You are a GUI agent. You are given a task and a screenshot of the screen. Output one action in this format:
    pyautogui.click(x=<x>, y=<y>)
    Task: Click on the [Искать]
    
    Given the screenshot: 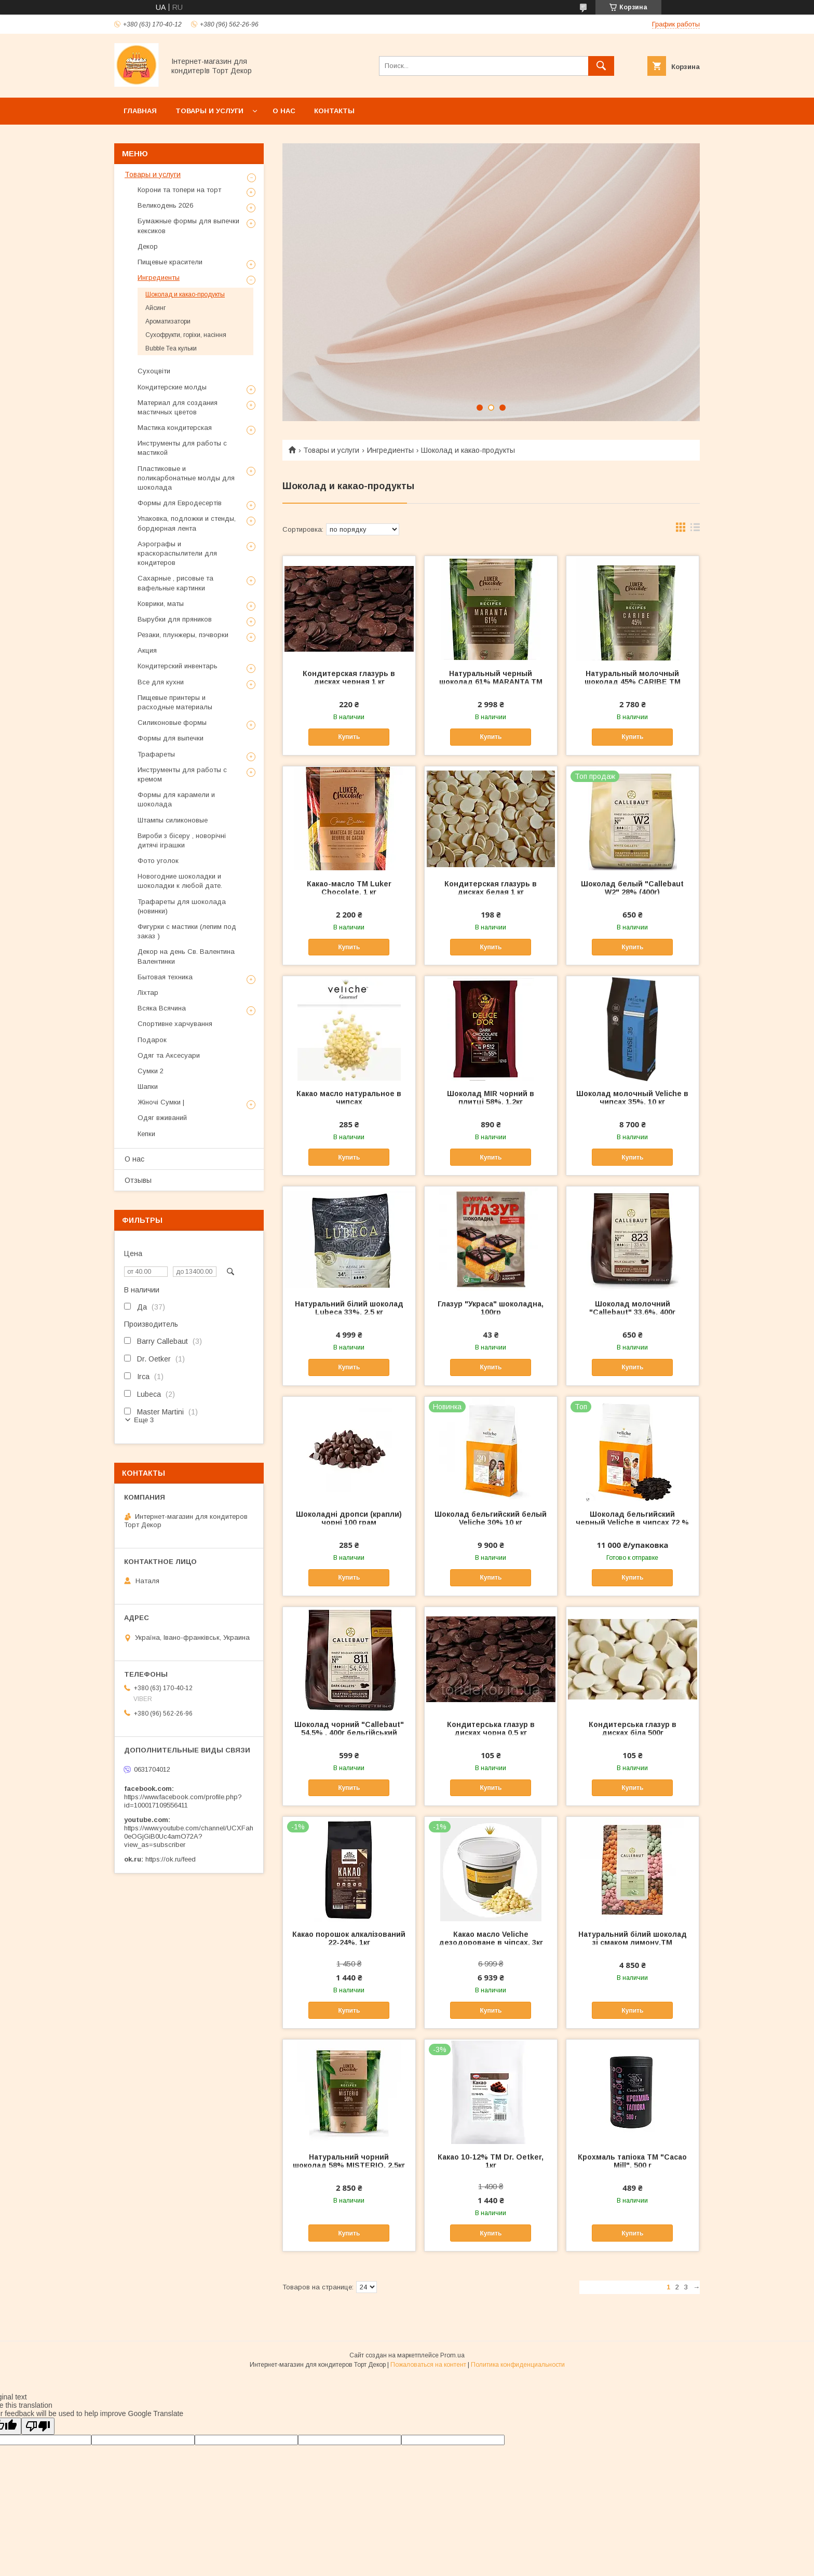 What is the action you would take?
    pyautogui.click(x=601, y=66)
    